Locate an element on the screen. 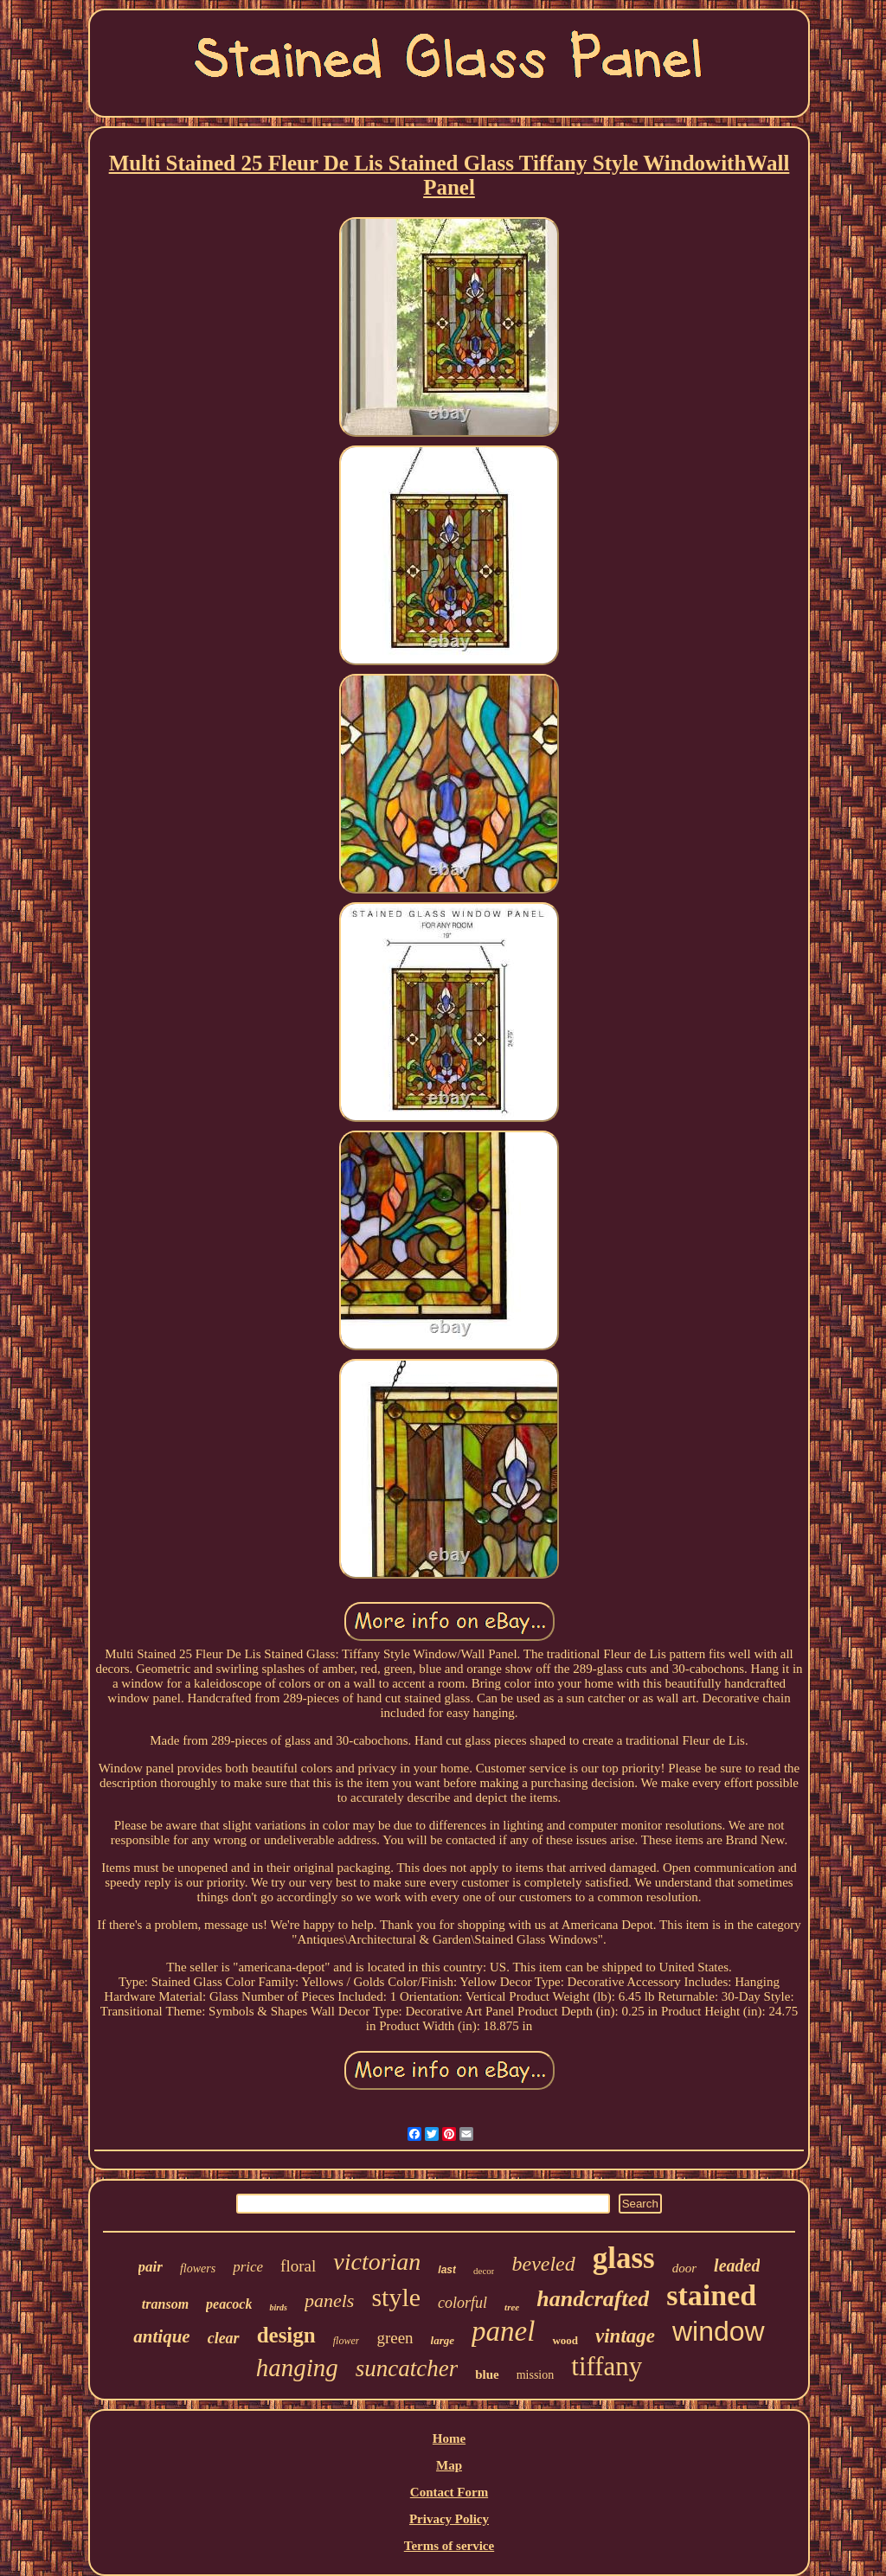 The image size is (886, 2576). panels is located at coordinates (329, 2300).